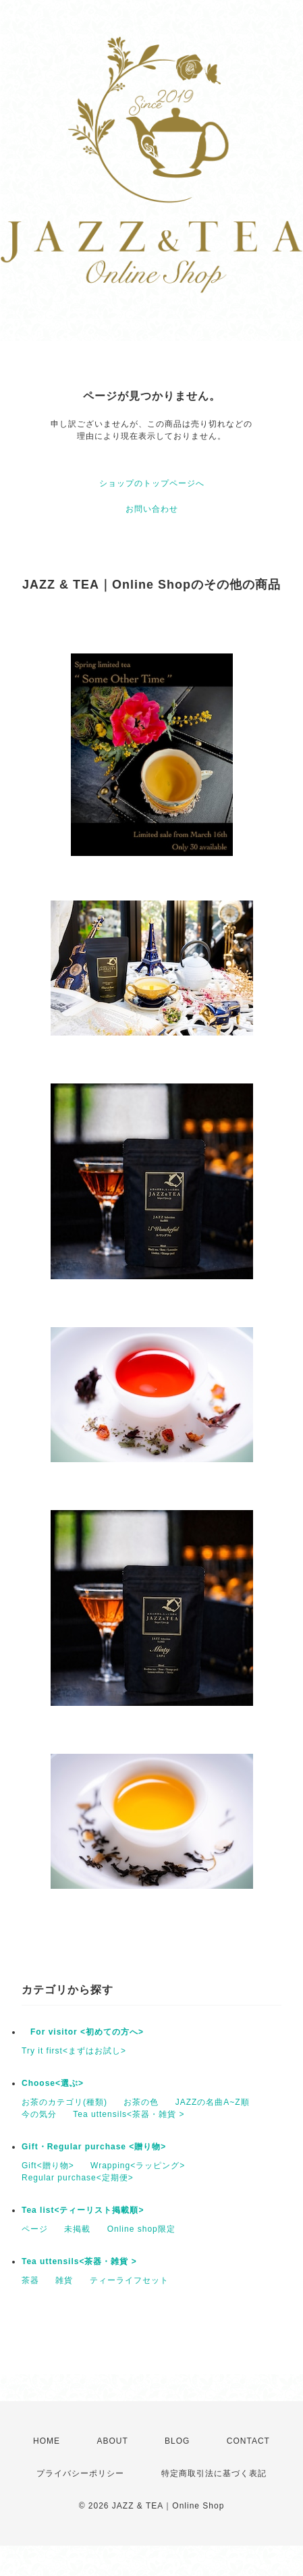 The width and height of the screenshot is (303, 2576). What do you see at coordinates (53, 2083) in the screenshot?
I see `Choose<選ぶ>` at bounding box center [53, 2083].